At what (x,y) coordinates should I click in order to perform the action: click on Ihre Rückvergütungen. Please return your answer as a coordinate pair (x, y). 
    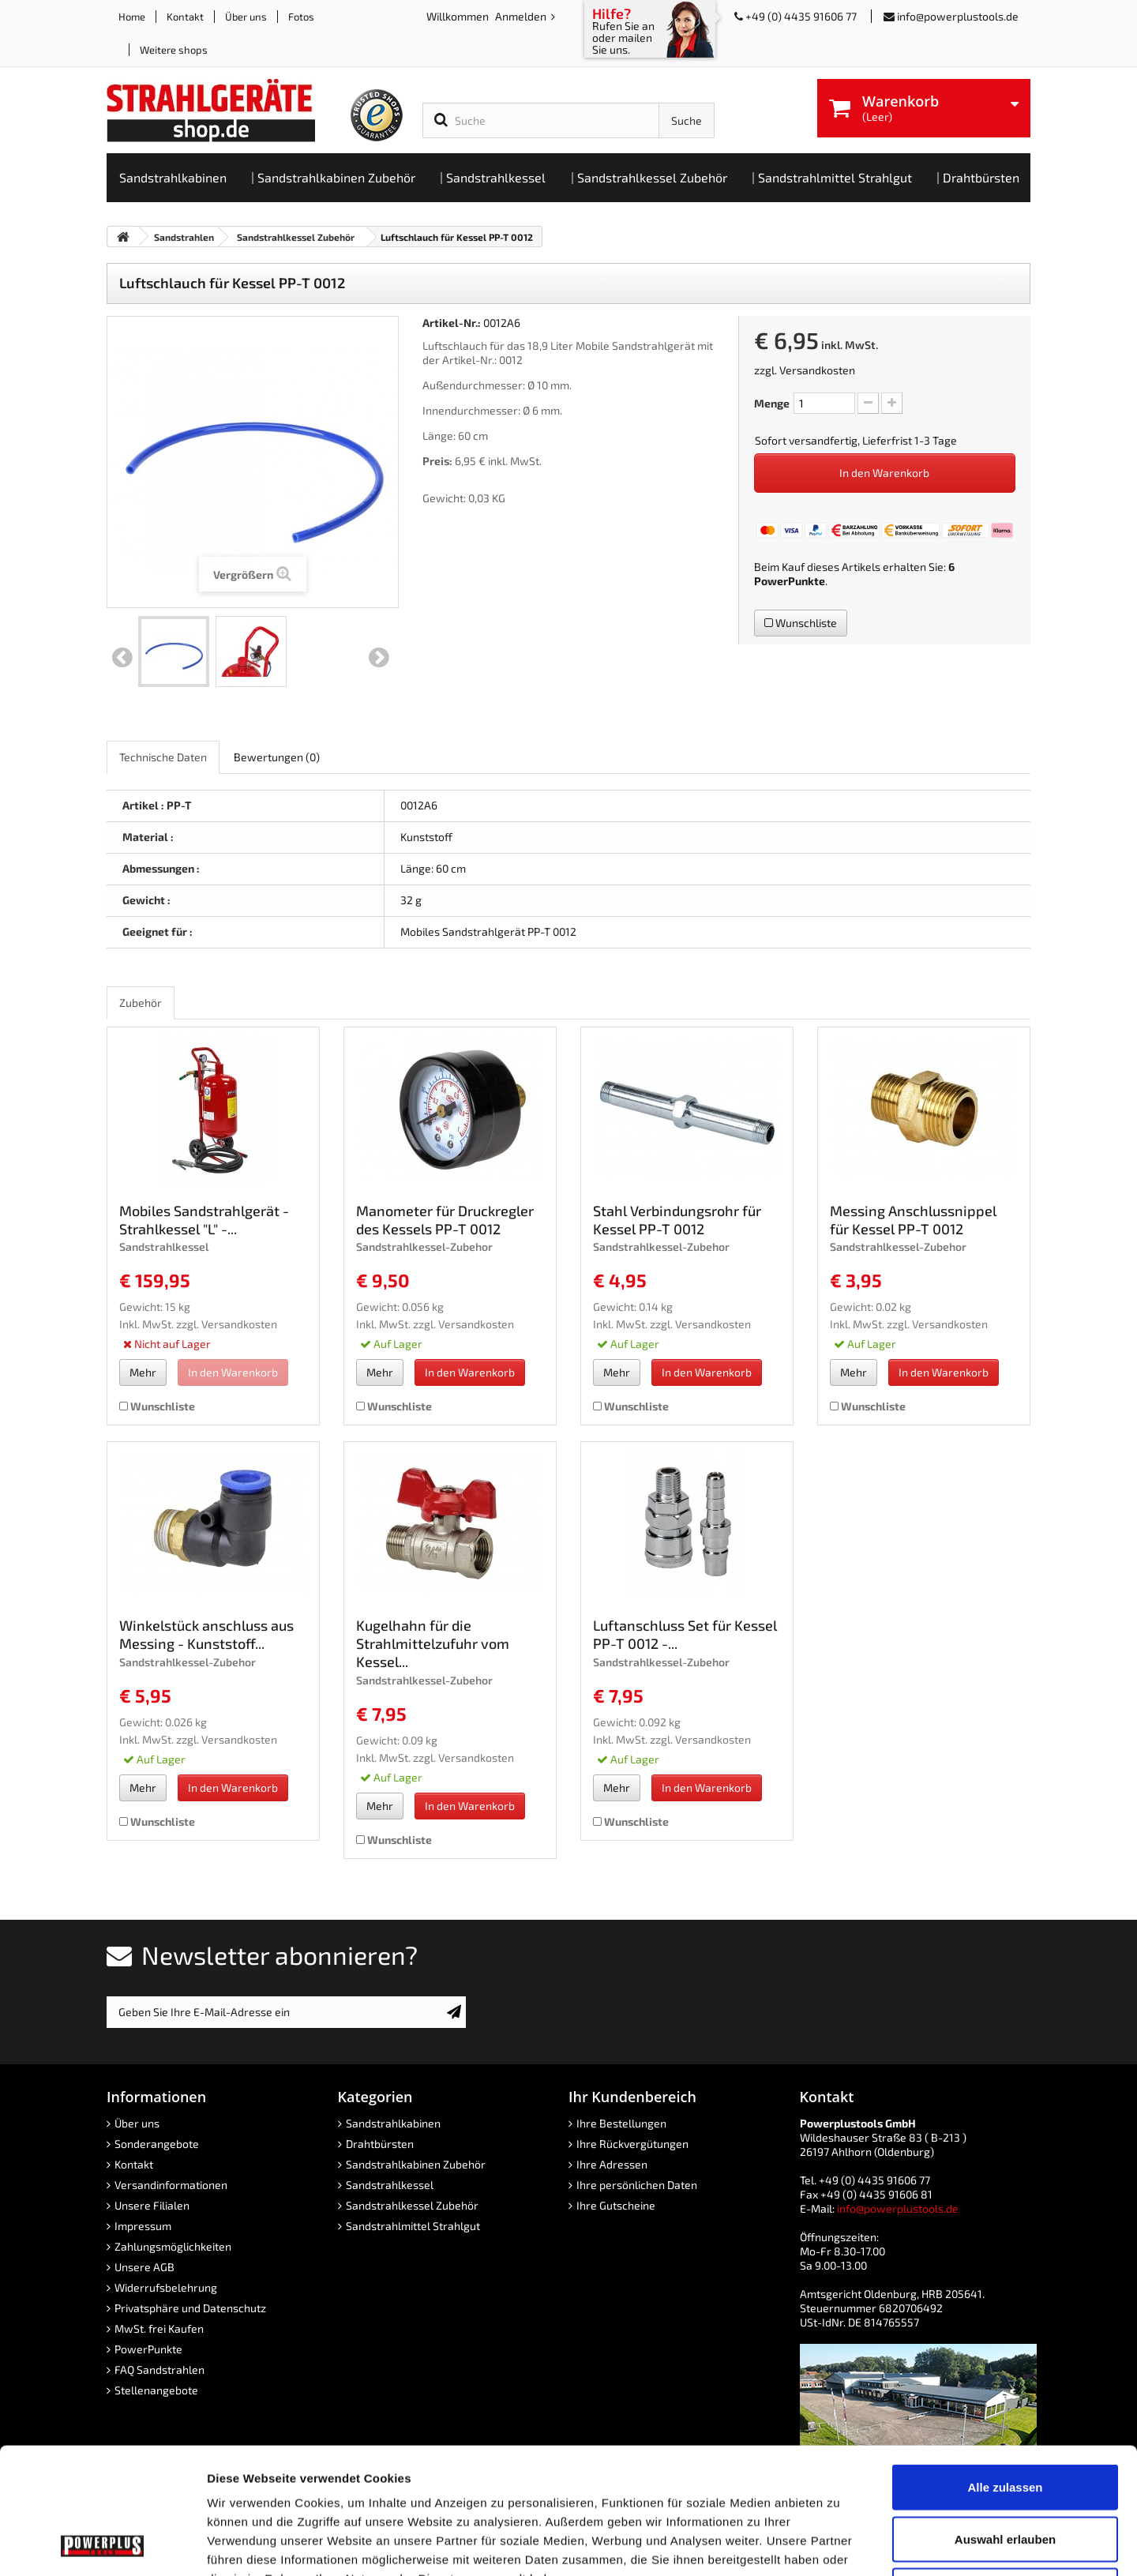
    Looking at the image, I should click on (632, 2143).